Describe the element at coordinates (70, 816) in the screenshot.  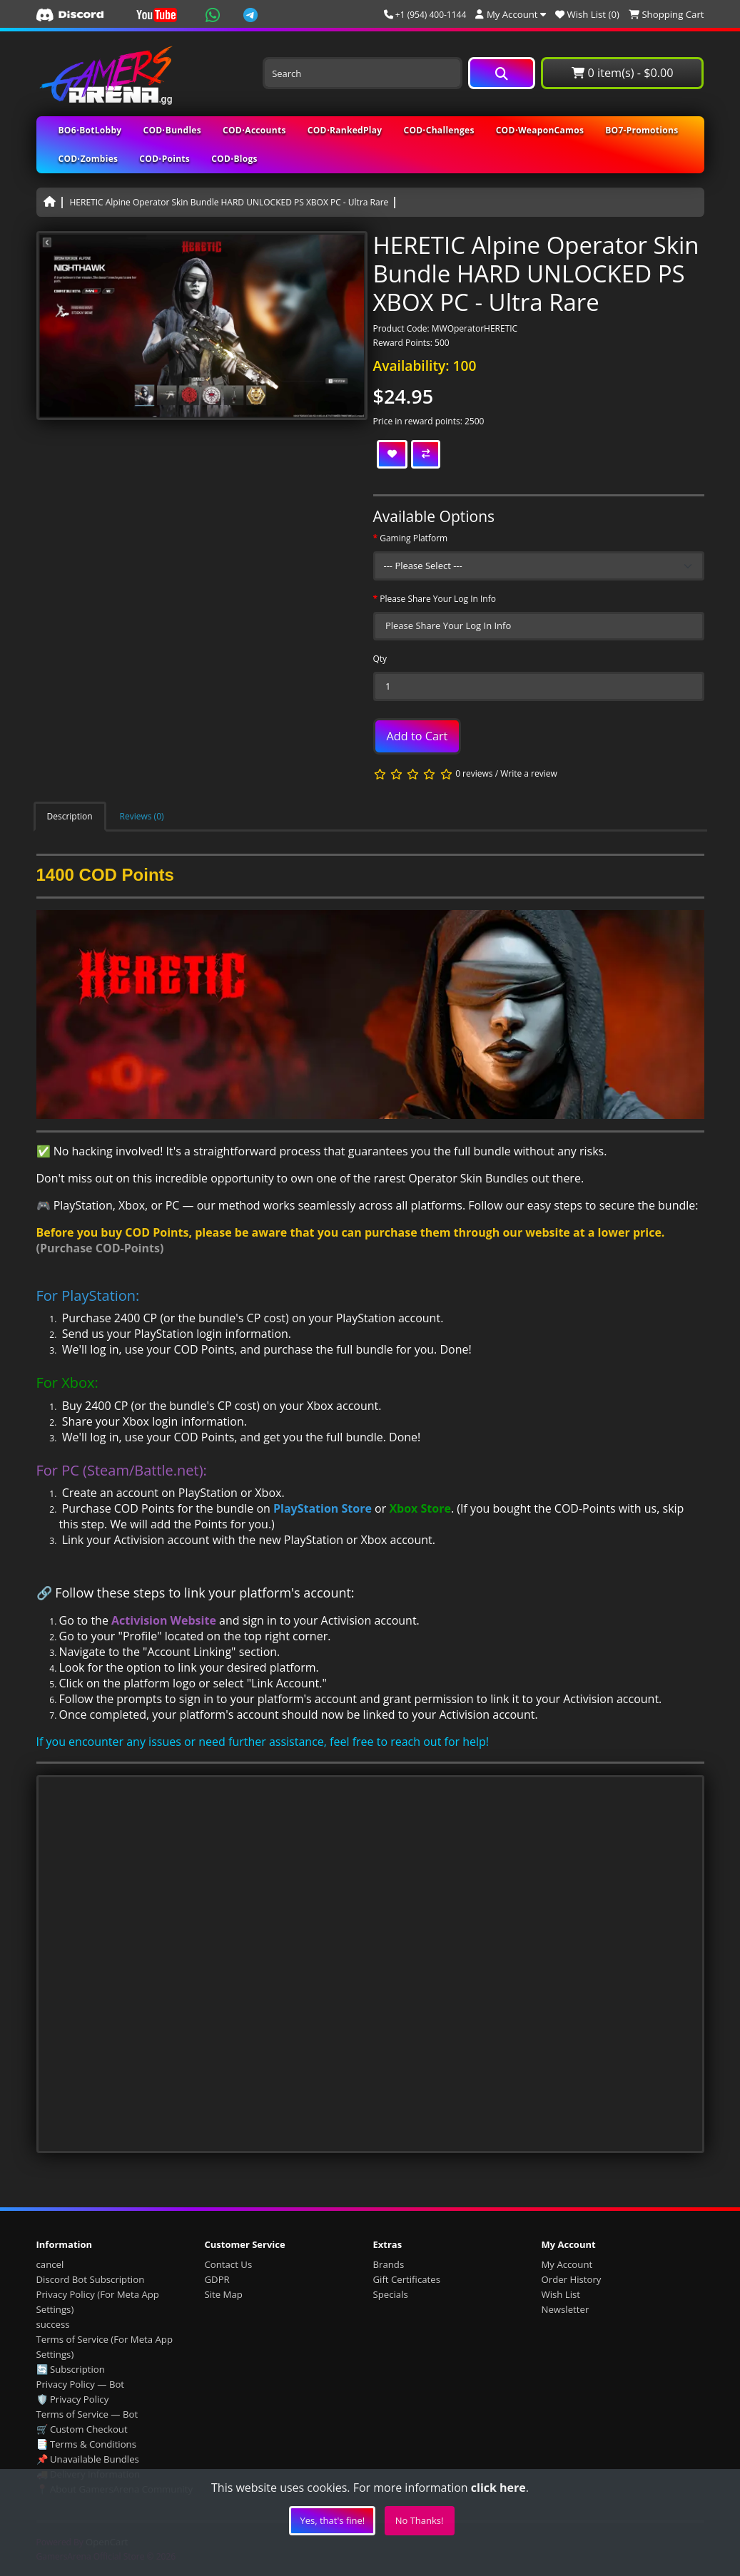
I see `Description` at that location.